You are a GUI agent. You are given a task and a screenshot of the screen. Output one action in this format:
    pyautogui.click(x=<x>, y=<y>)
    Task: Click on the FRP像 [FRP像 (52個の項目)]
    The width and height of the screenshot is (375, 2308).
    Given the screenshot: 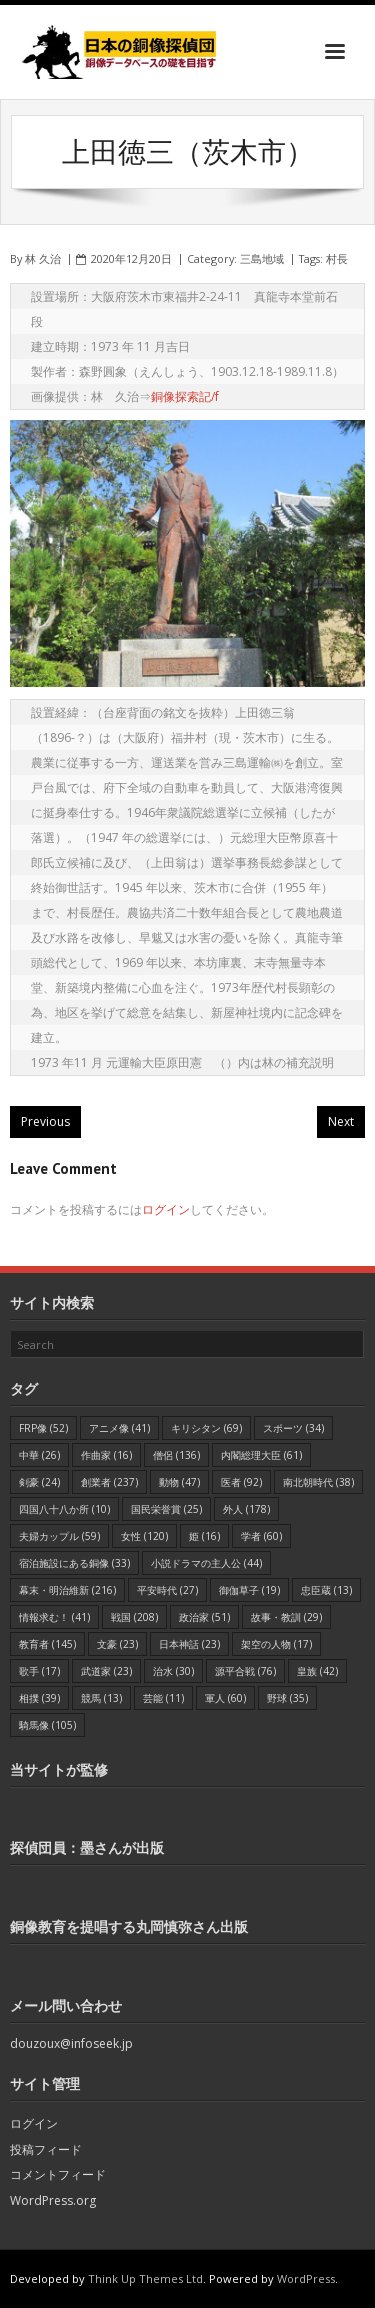 What is the action you would take?
    pyautogui.click(x=43, y=1428)
    